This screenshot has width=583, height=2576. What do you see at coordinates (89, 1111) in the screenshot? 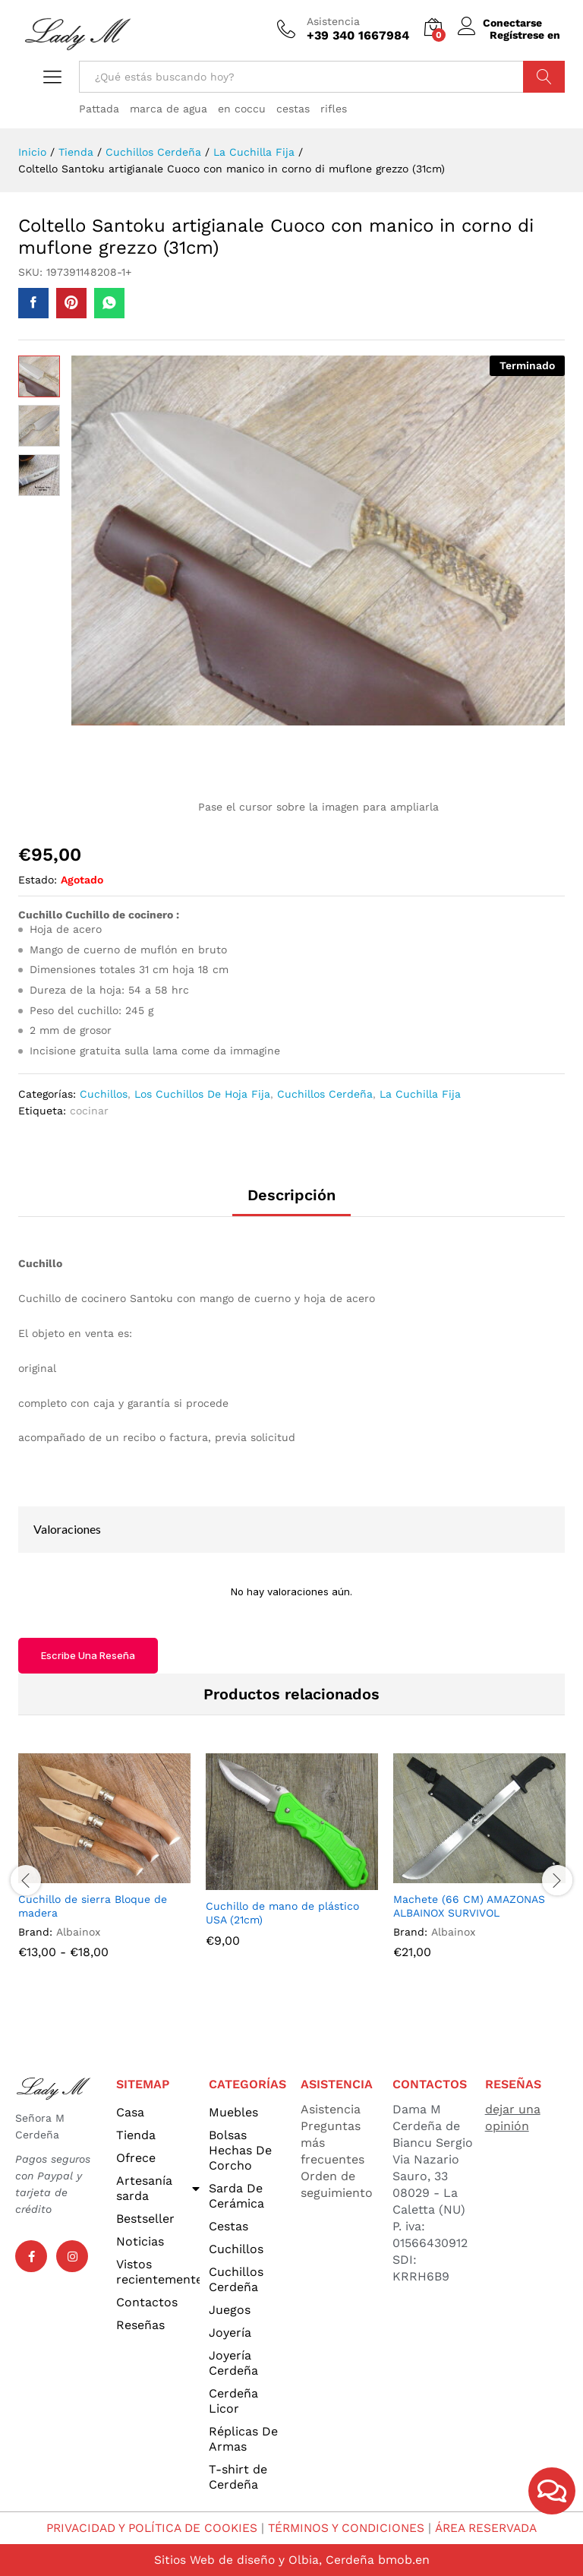
I see `cocinar` at bounding box center [89, 1111].